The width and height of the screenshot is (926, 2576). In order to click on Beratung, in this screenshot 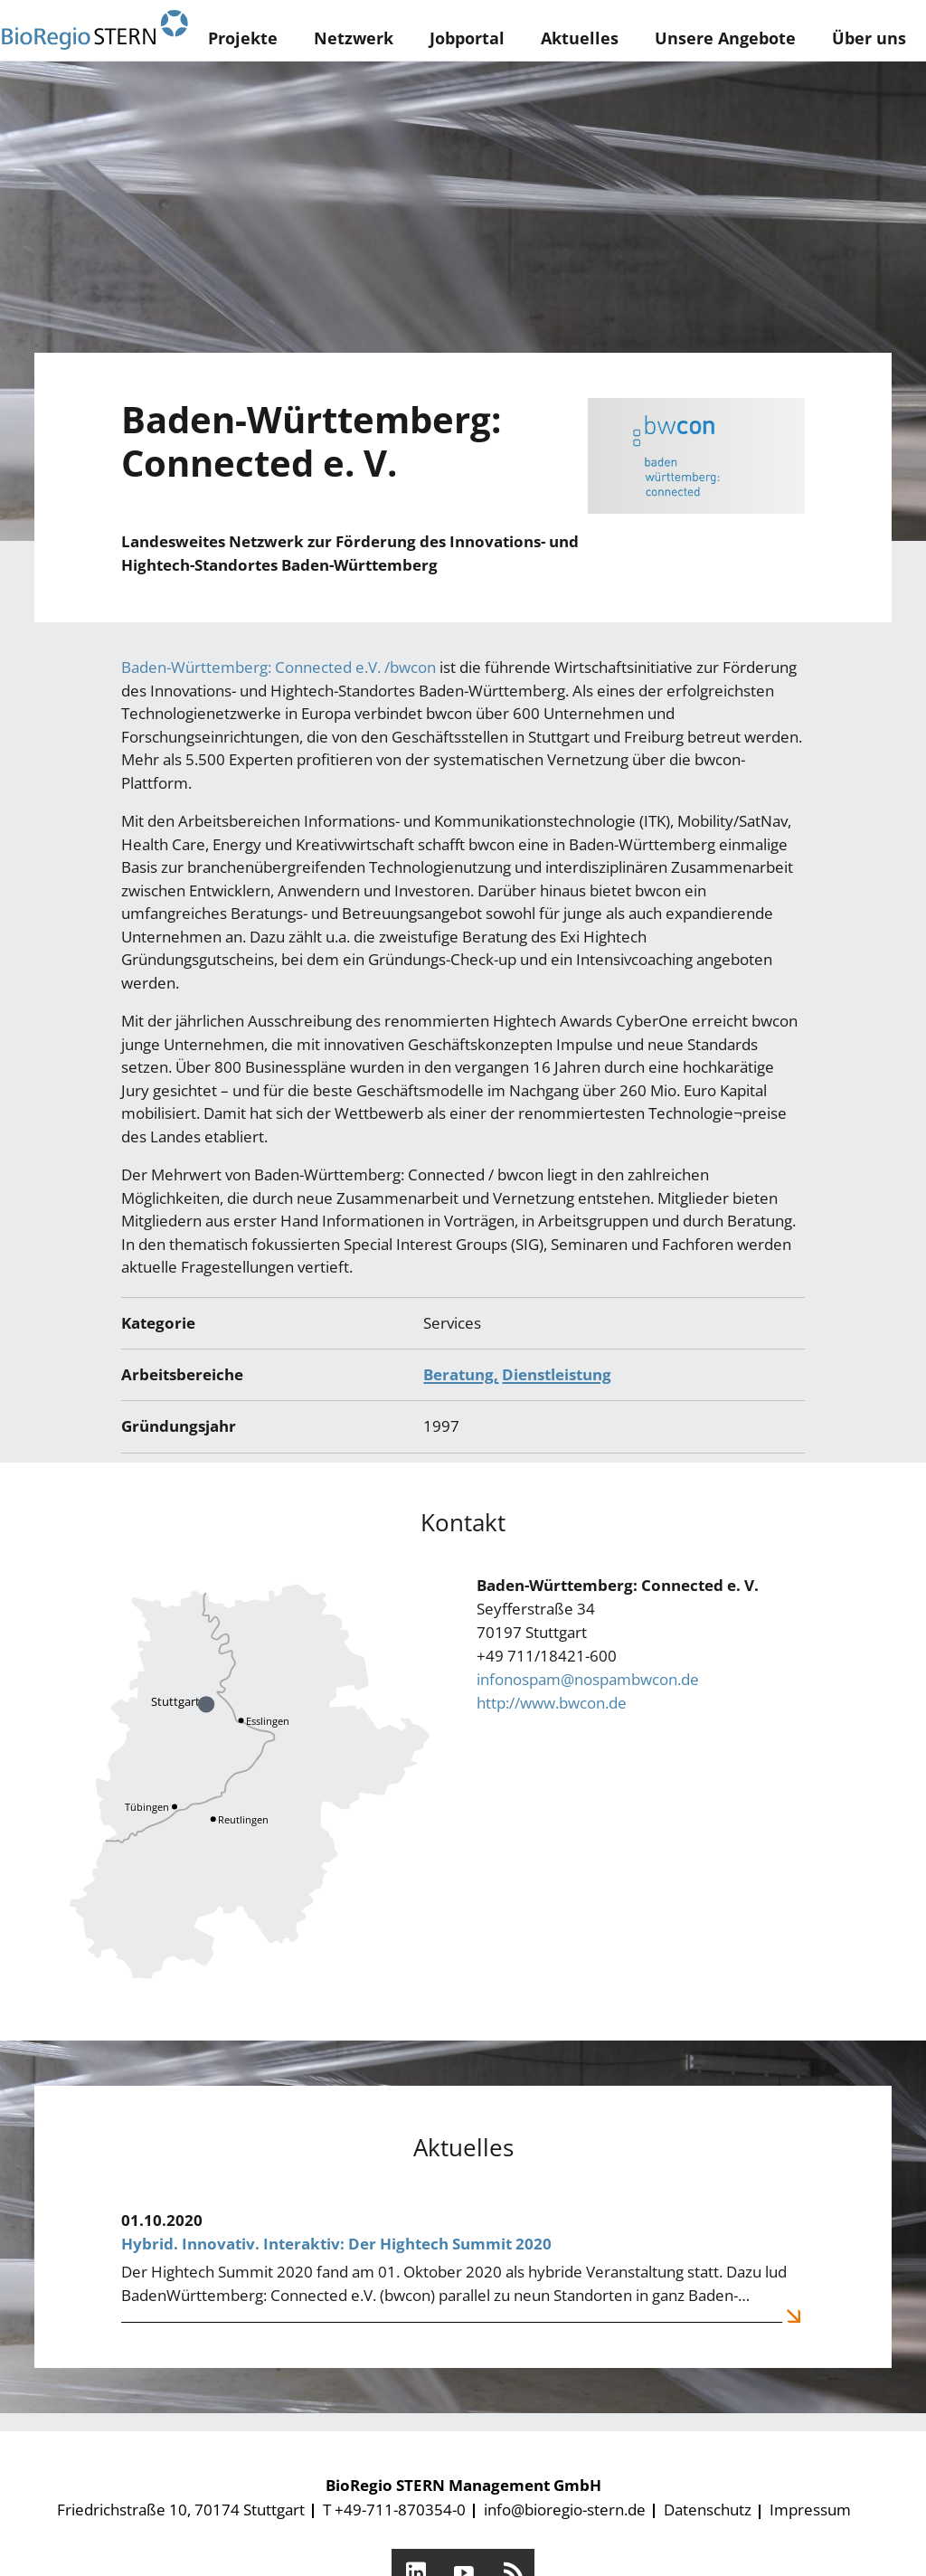, I will do `click(460, 1374)`.